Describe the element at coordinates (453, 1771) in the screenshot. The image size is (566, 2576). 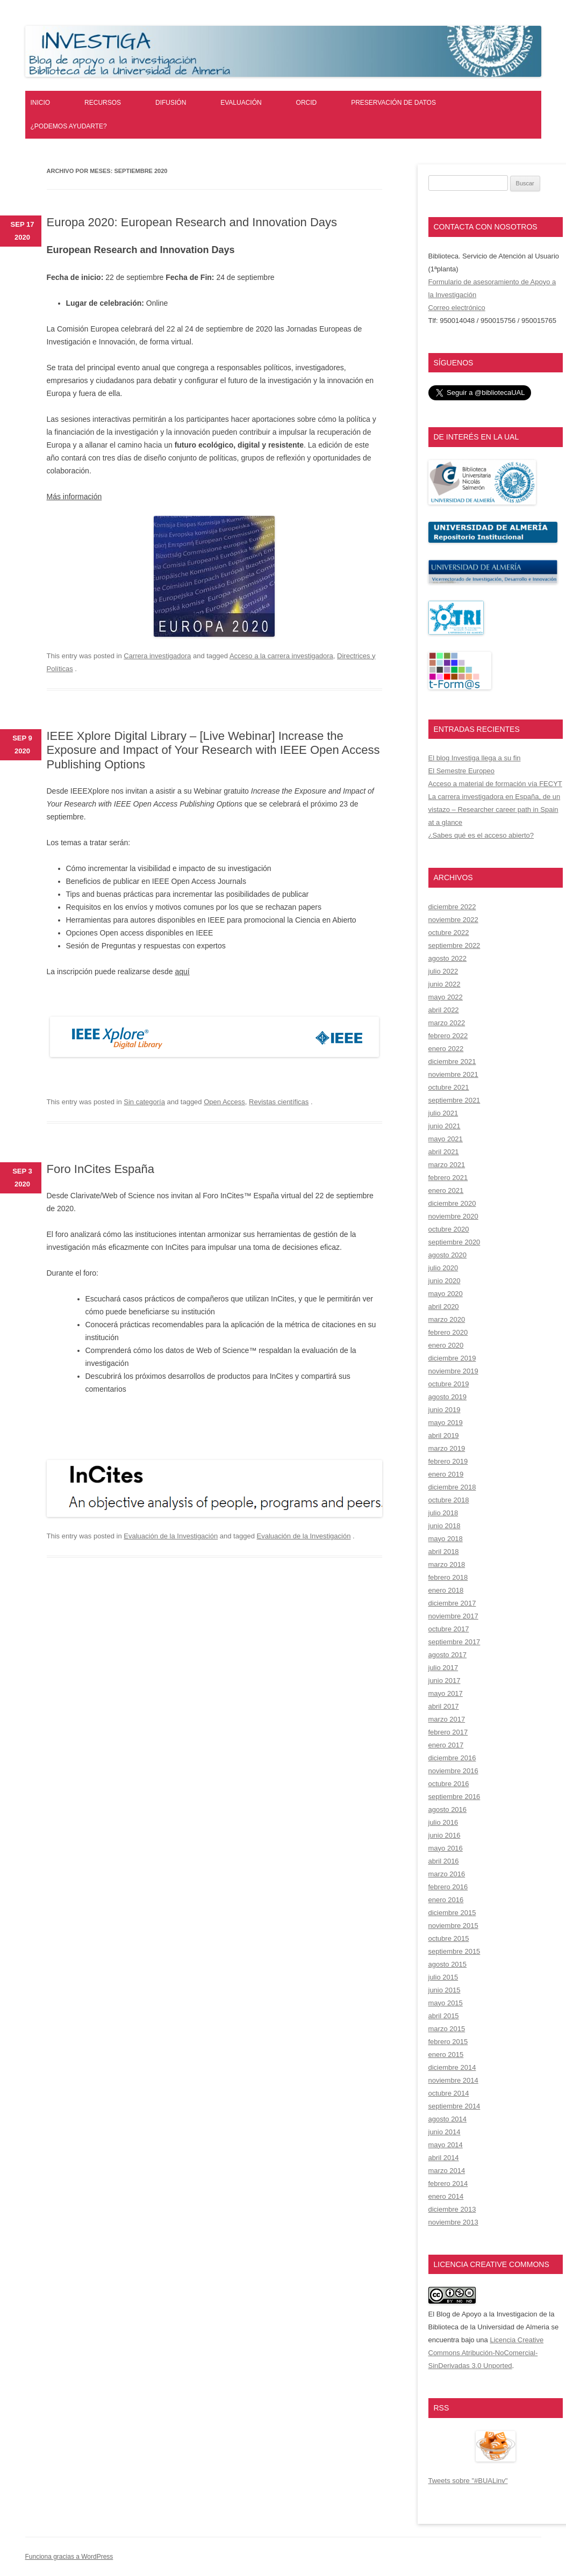
I see `noviembre 2016` at that location.